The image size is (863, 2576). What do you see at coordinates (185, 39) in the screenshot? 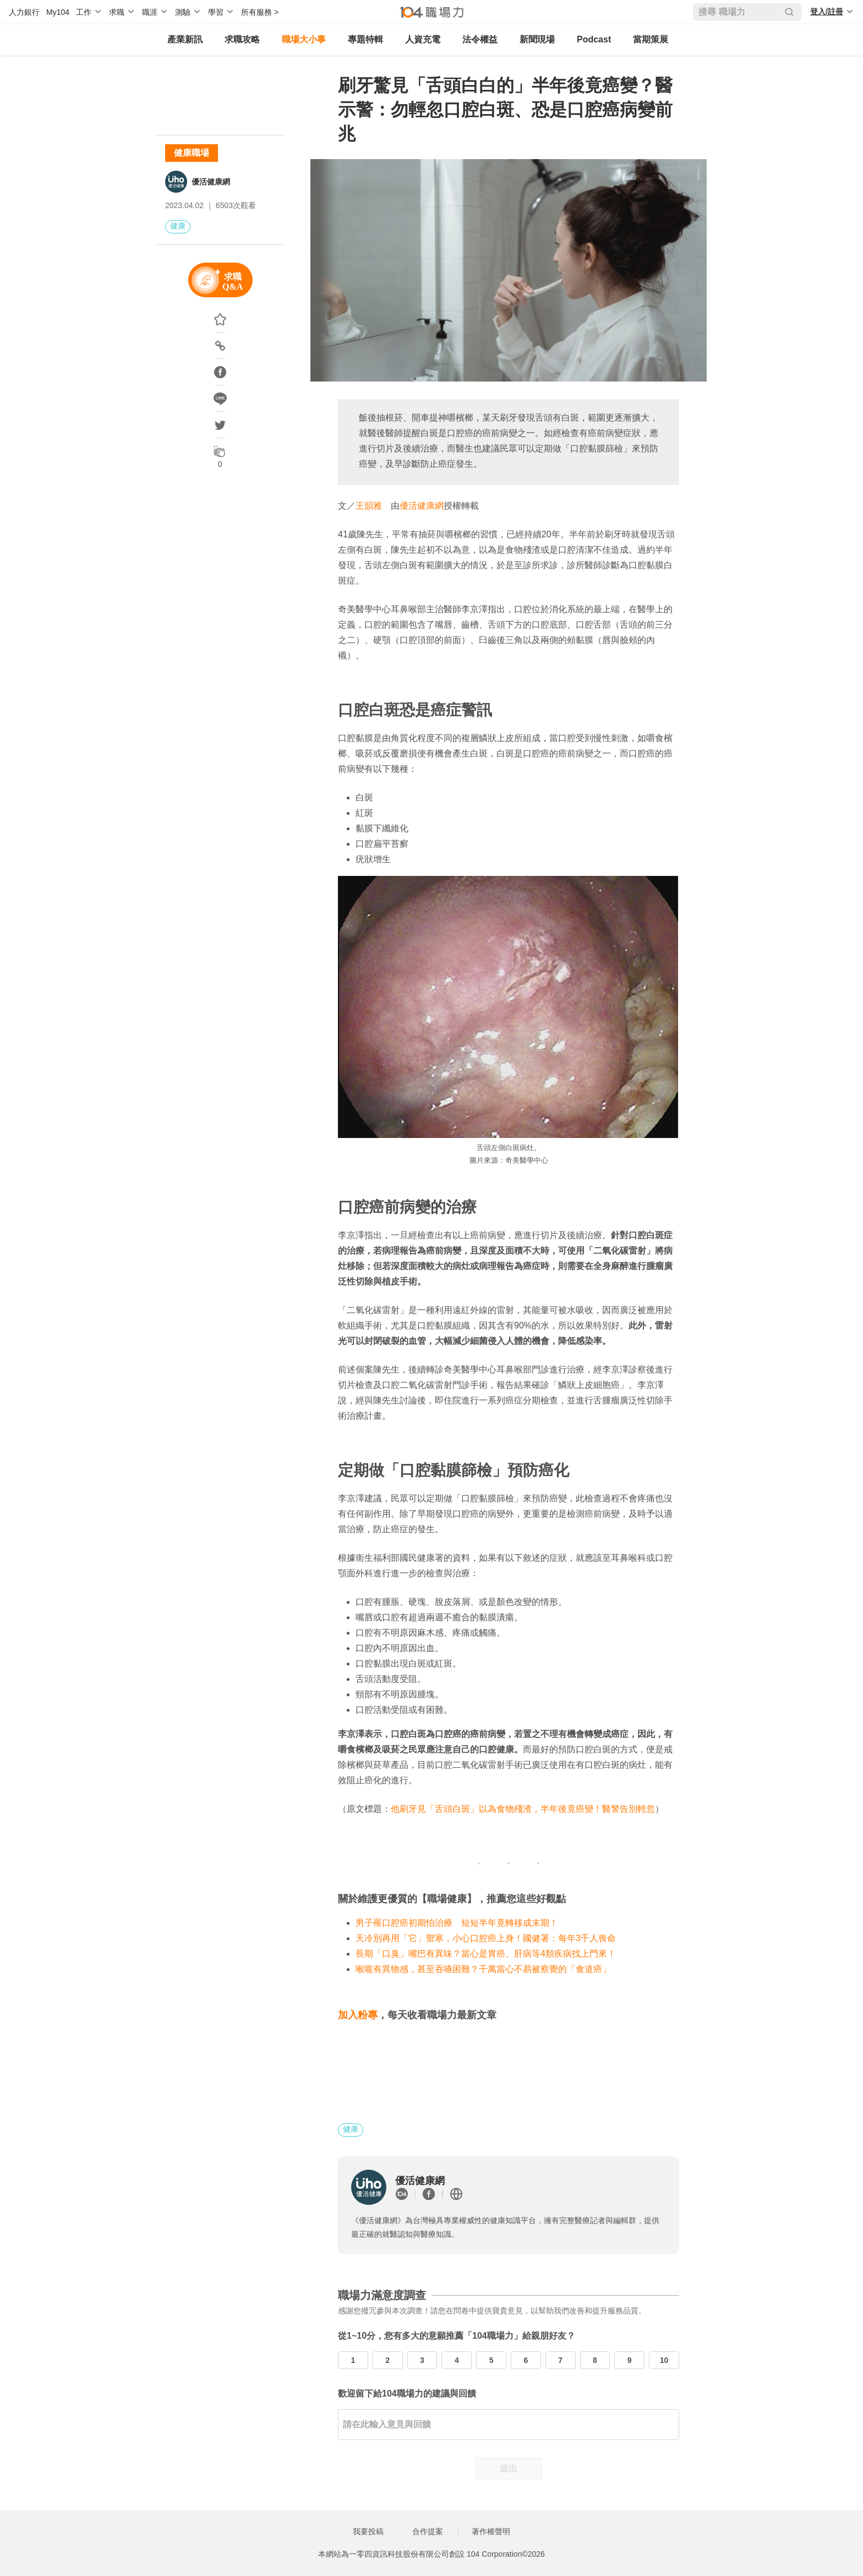
I see `產業新訊` at bounding box center [185, 39].